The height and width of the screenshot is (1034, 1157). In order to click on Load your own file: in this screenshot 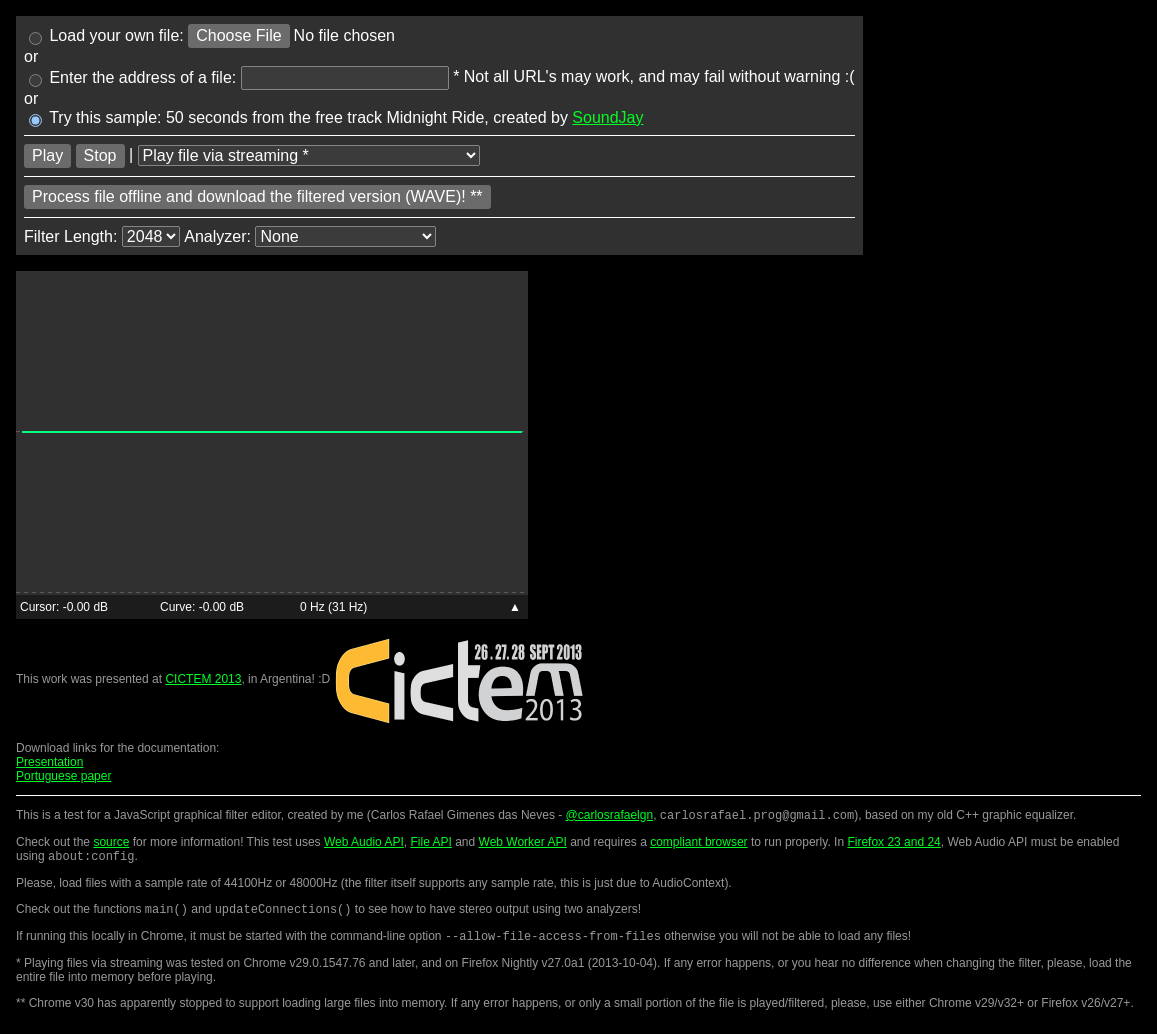, I will do `click(106, 35)`.